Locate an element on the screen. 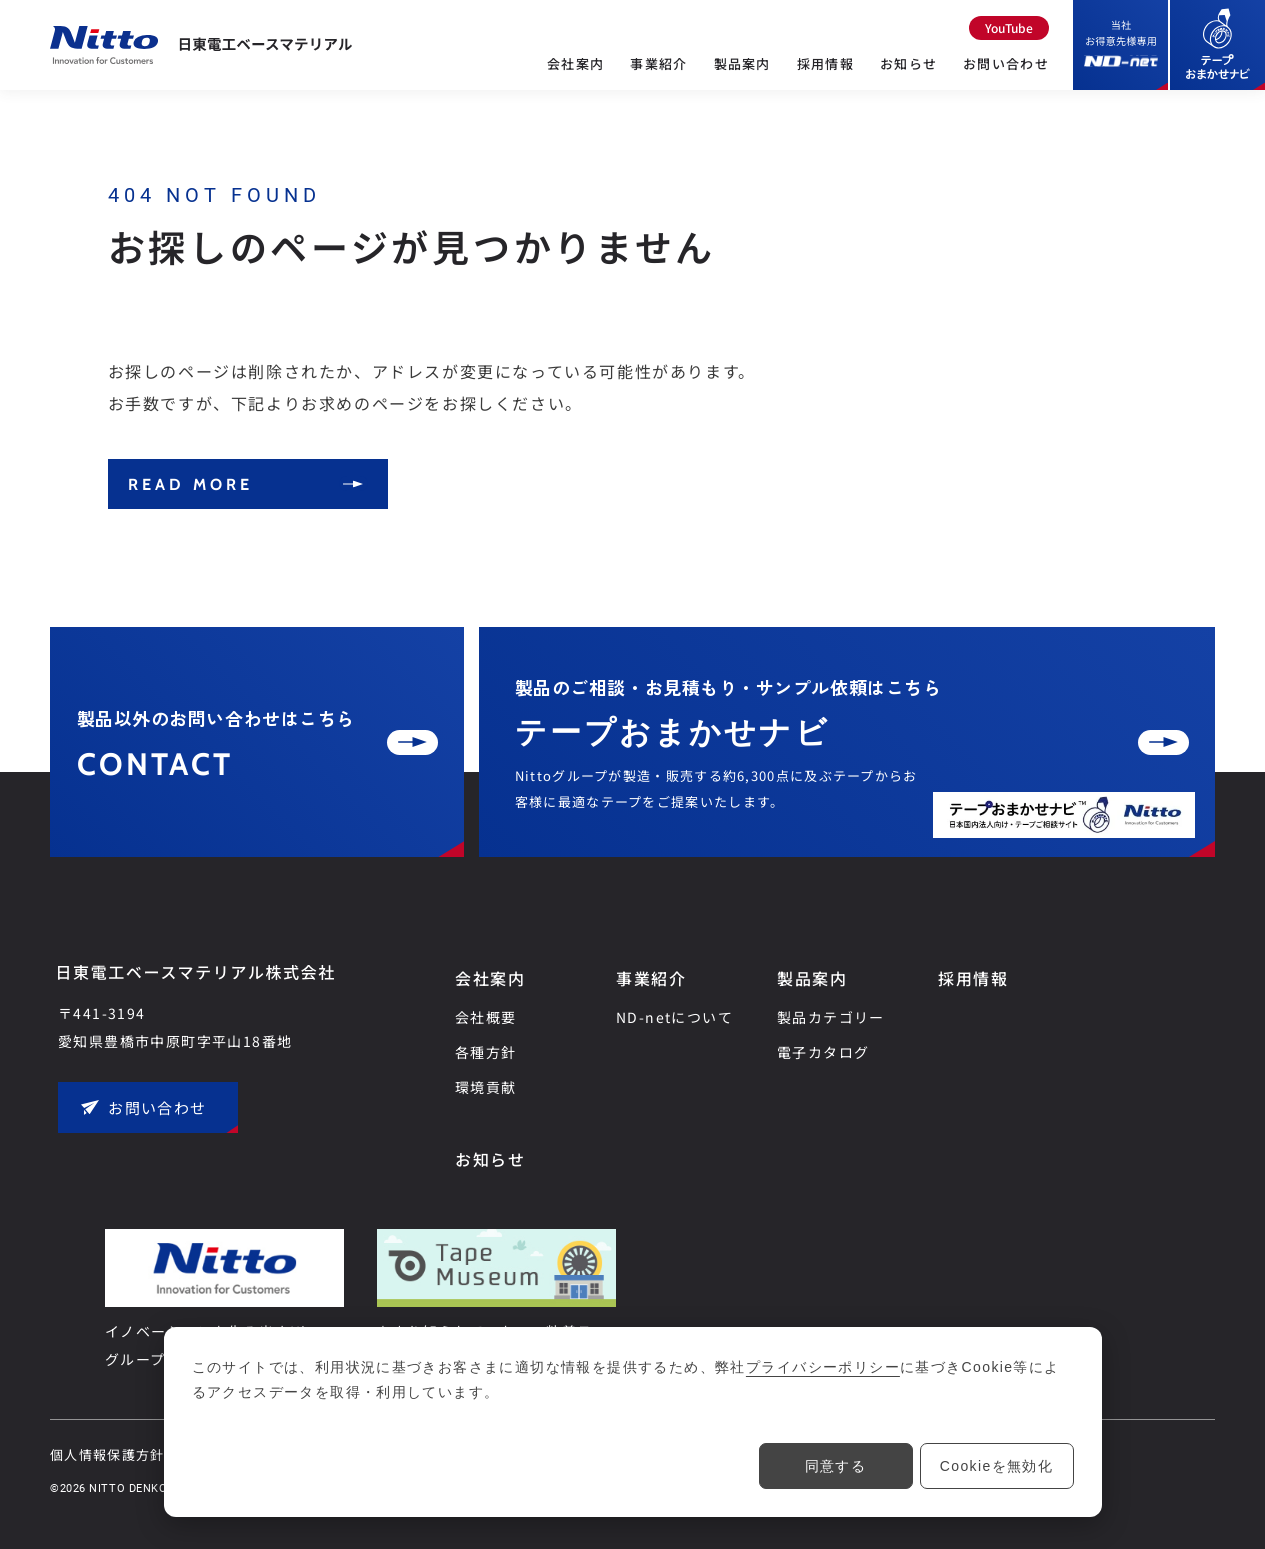 This screenshot has width=1265, height=1549. 同意する is located at coordinates (836, 1466).